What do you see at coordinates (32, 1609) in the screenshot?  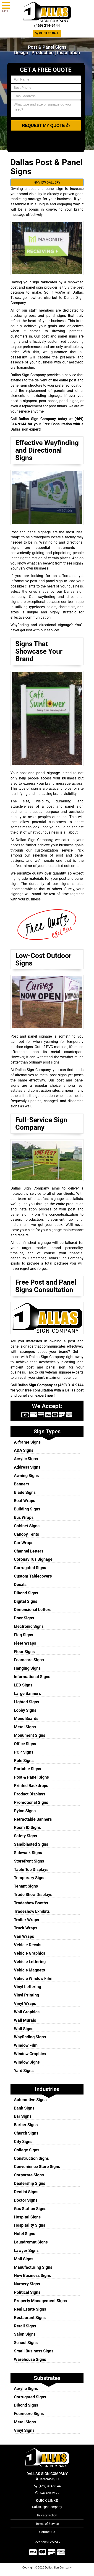 I see `Dimensional Letters` at bounding box center [32, 1609].